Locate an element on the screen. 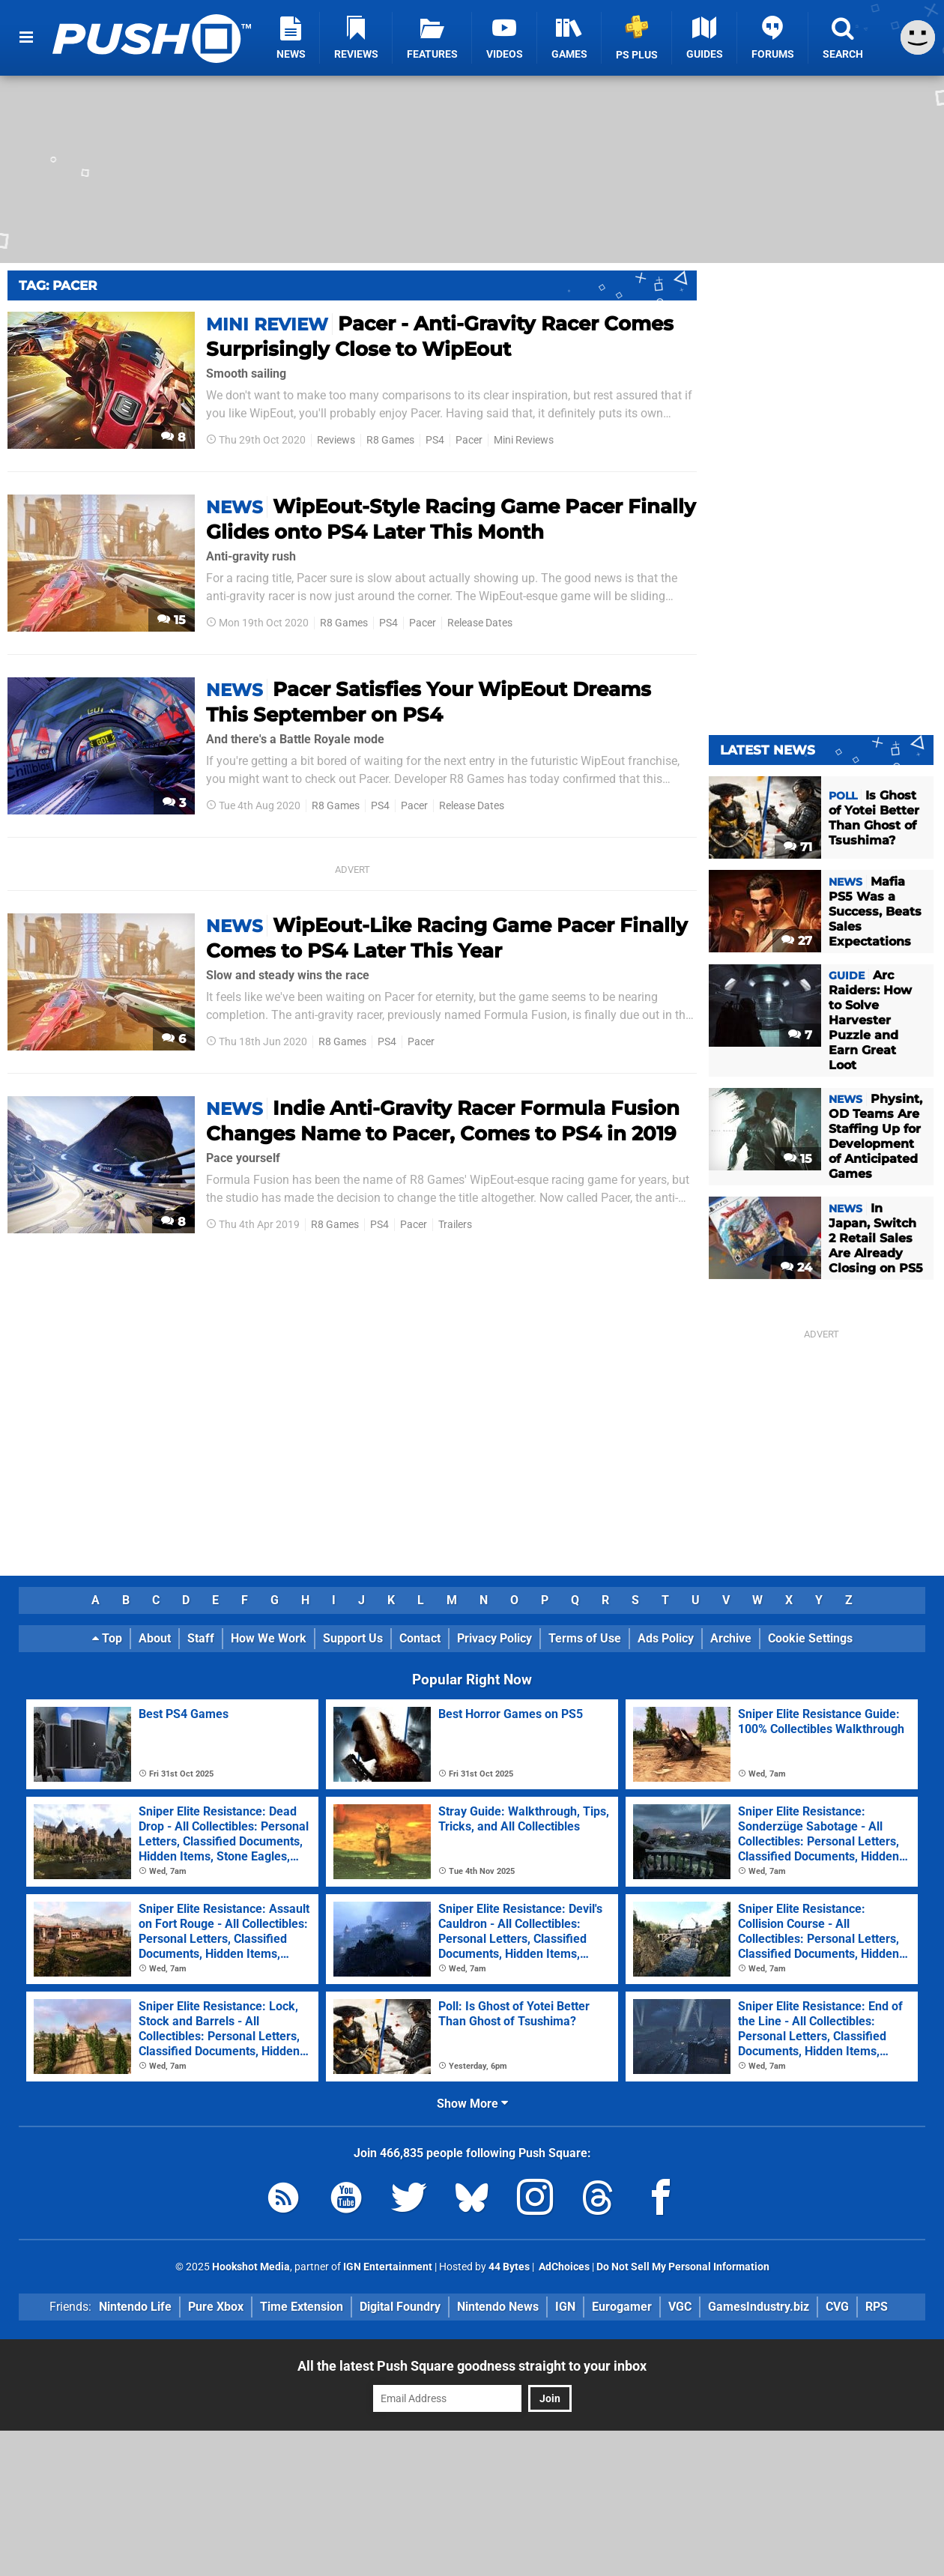  AdChoices is located at coordinates (563, 2267).